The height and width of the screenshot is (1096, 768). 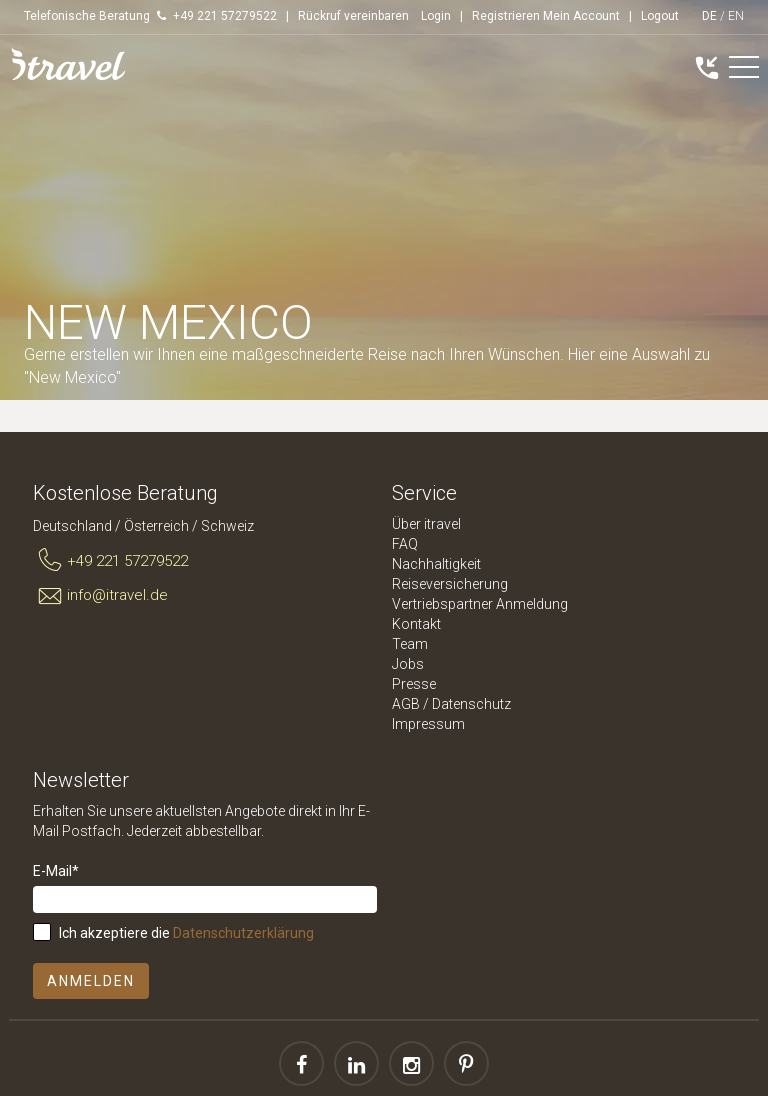 What do you see at coordinates (243, 933) in the screenshot?
I see `Datenschutzerklärung` at bounding box center [243, 933].